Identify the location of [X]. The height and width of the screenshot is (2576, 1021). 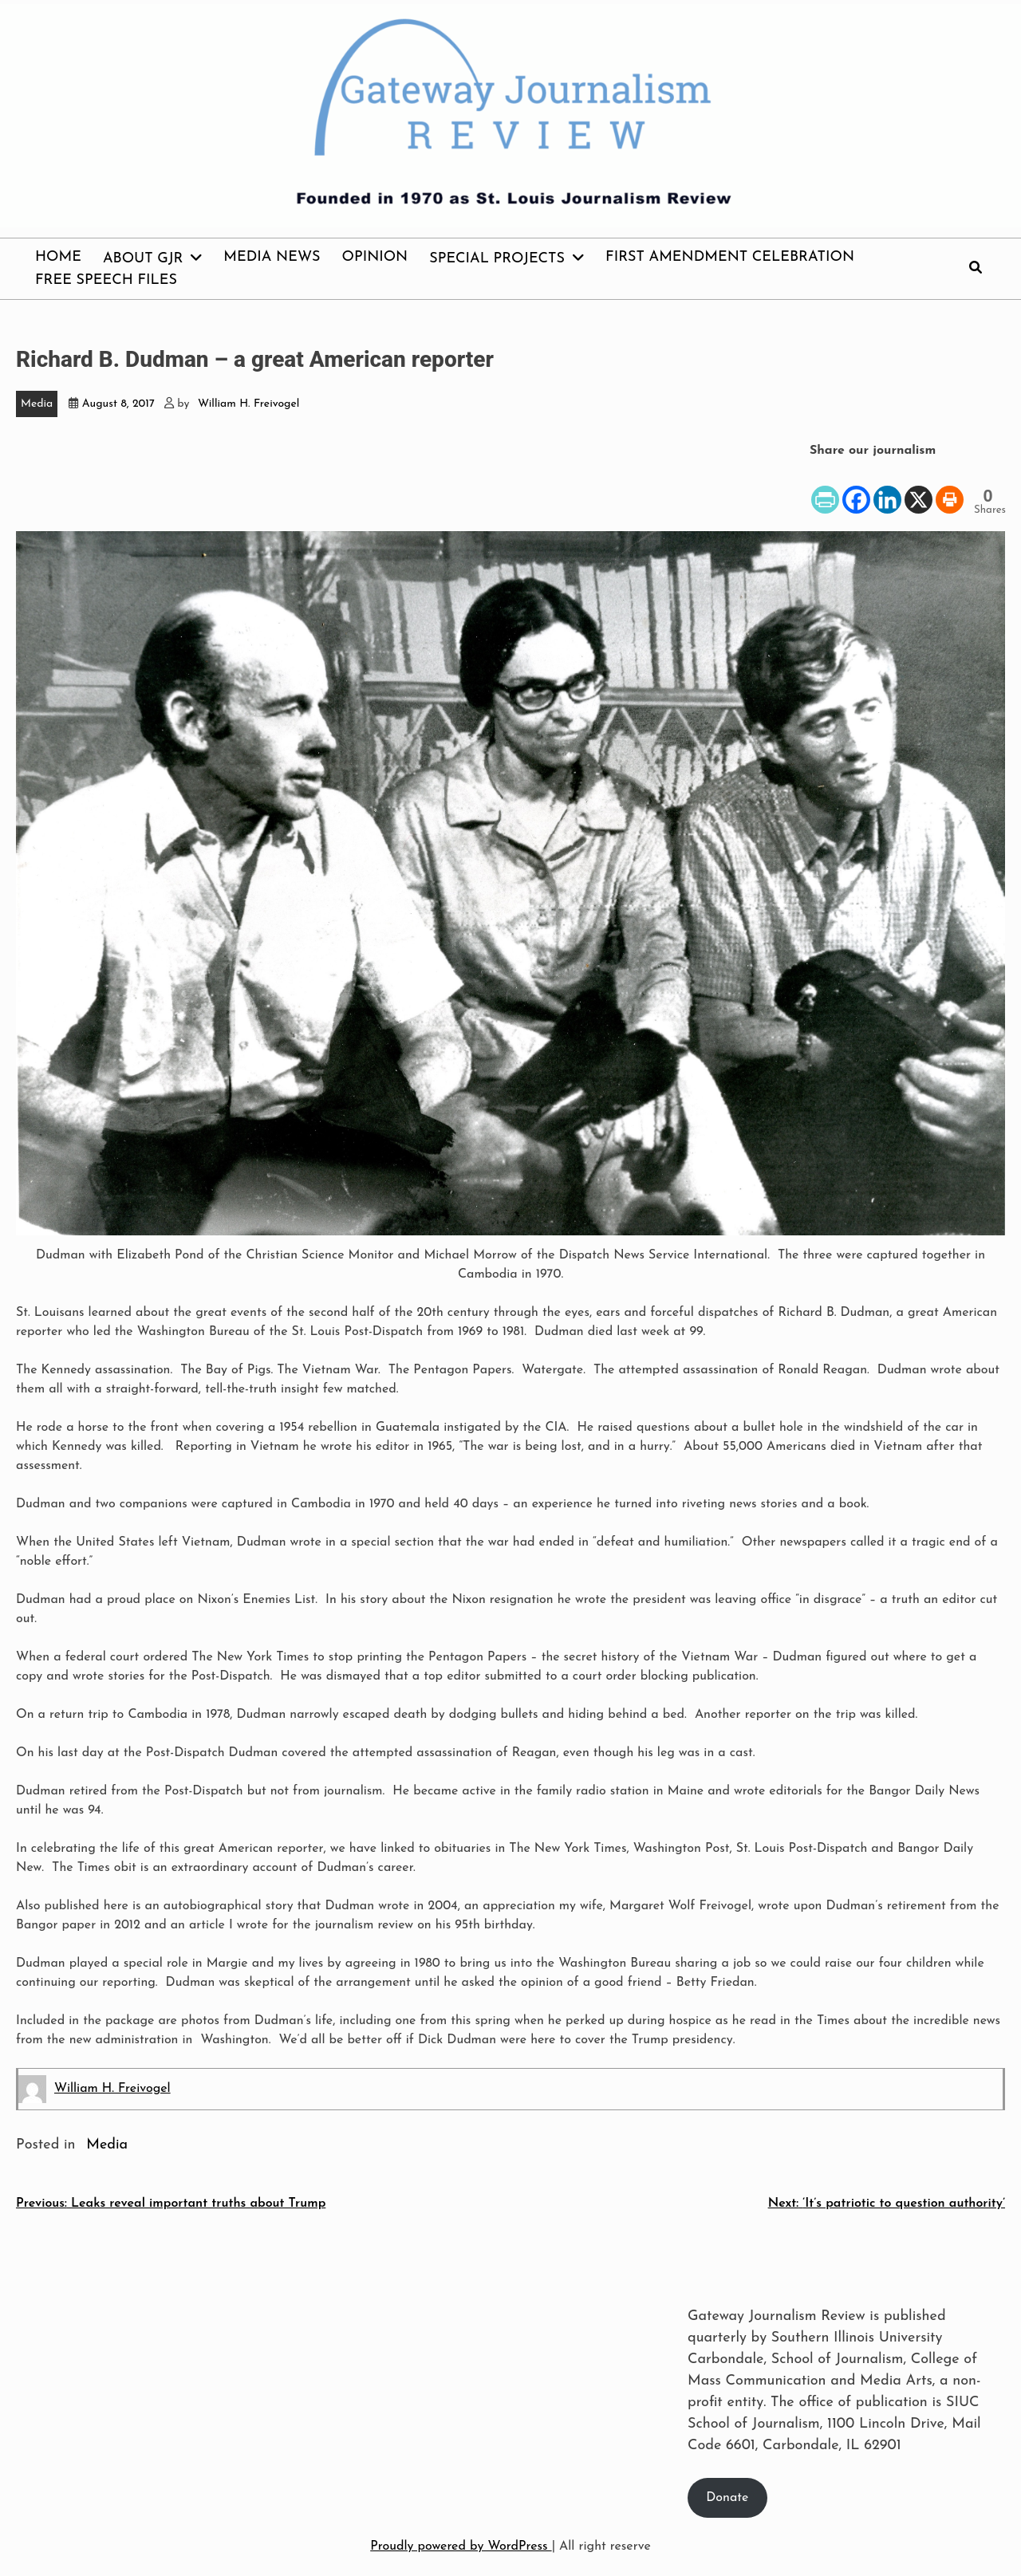
(918, 488).